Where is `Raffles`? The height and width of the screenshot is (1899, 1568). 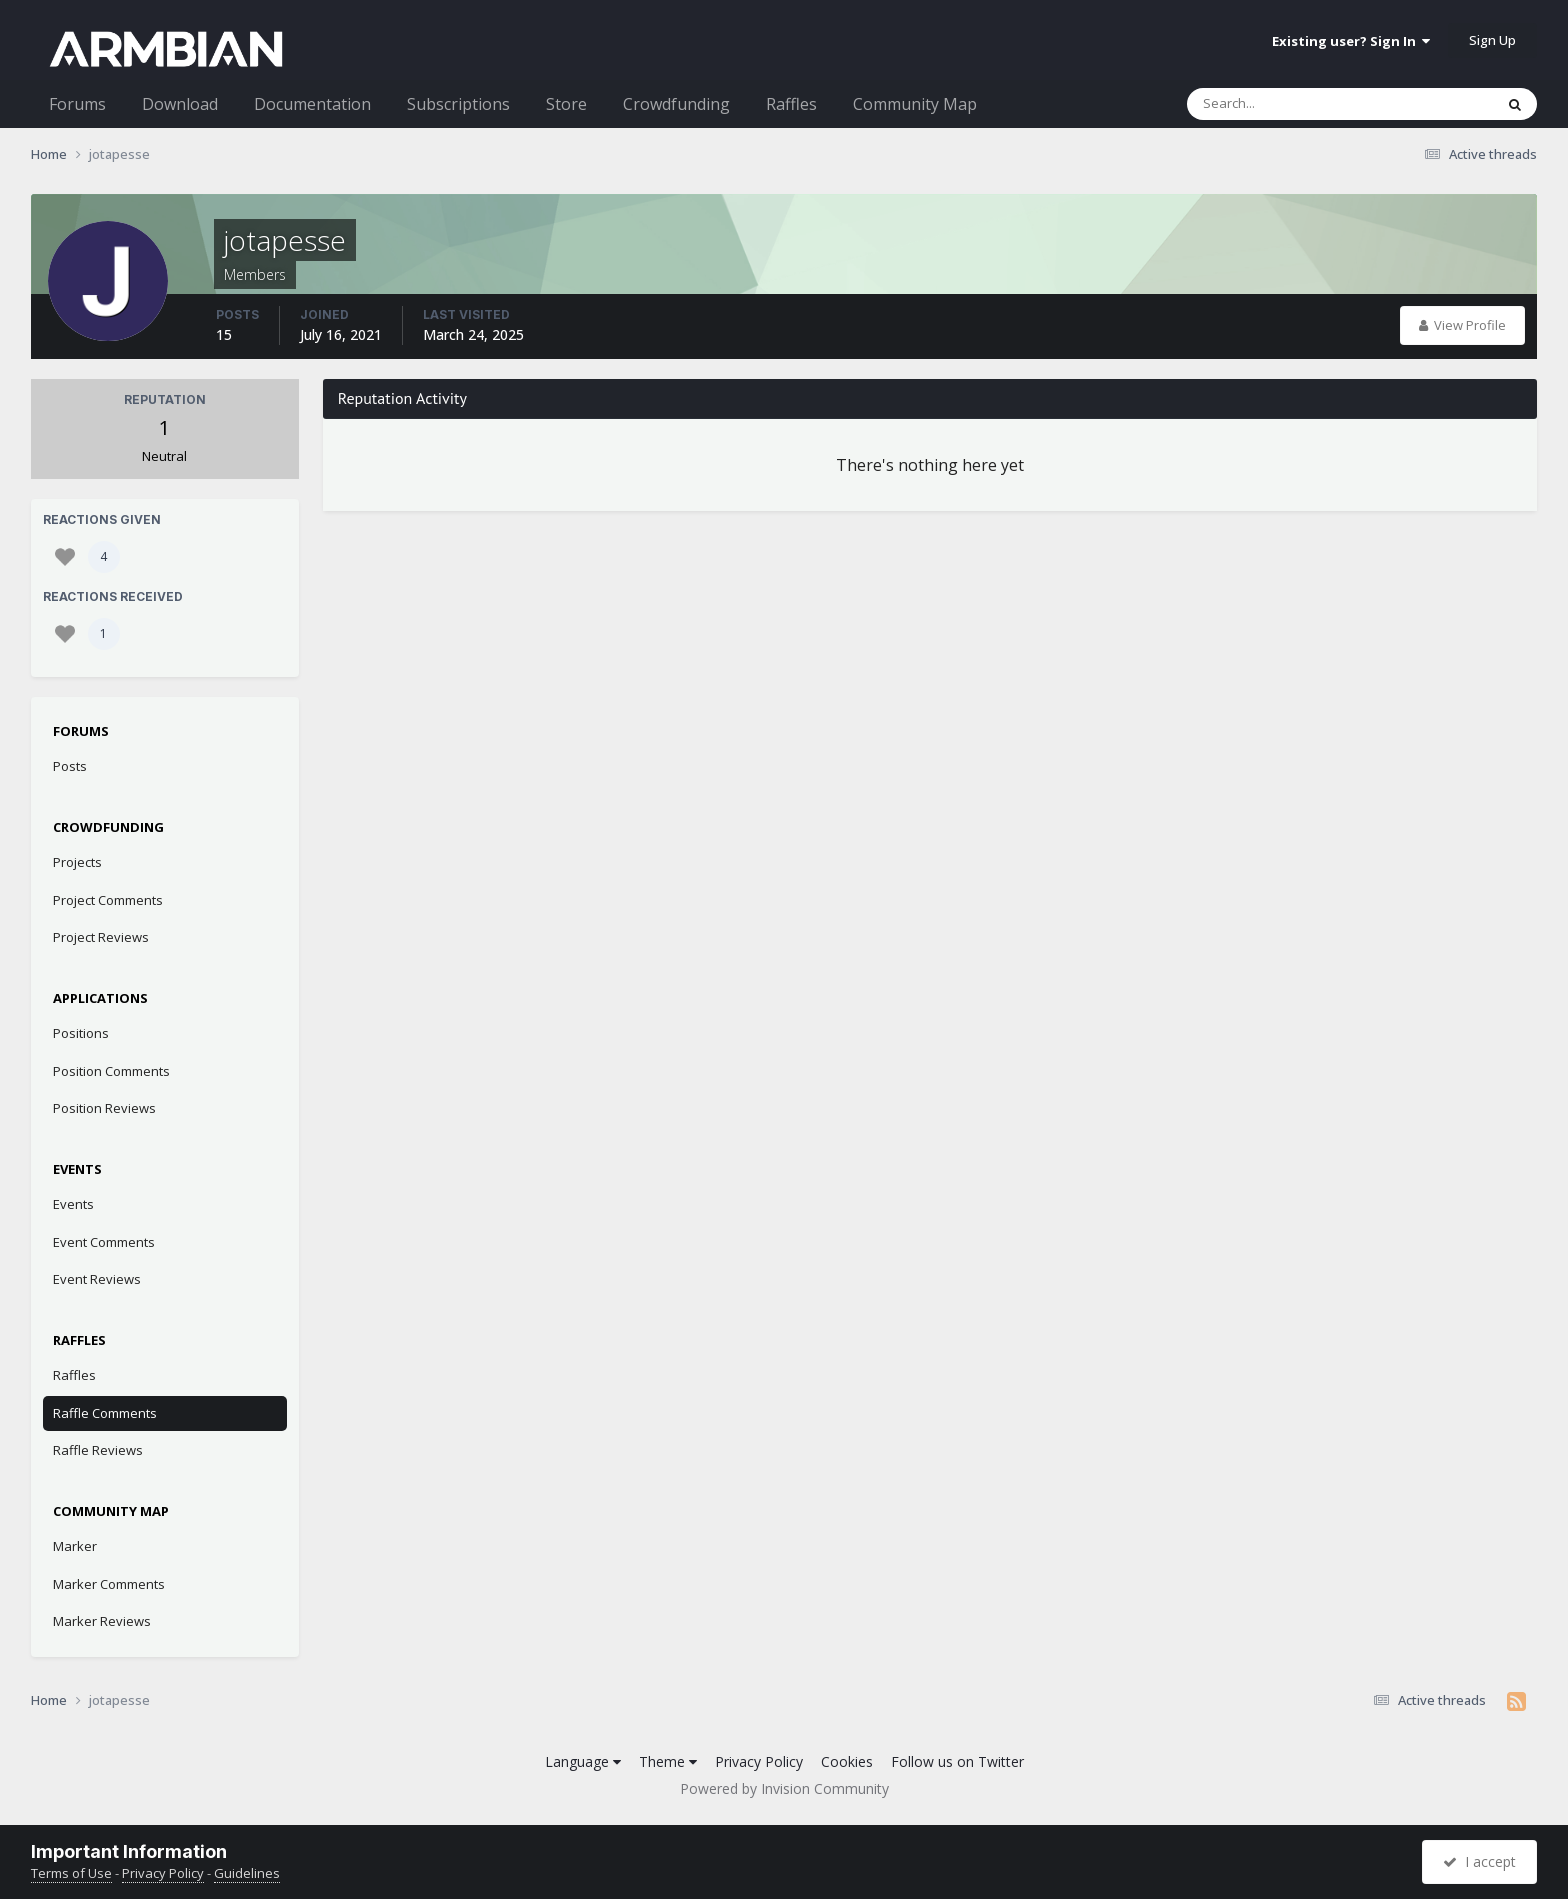
Raffles is located at coordinates (791, 104).